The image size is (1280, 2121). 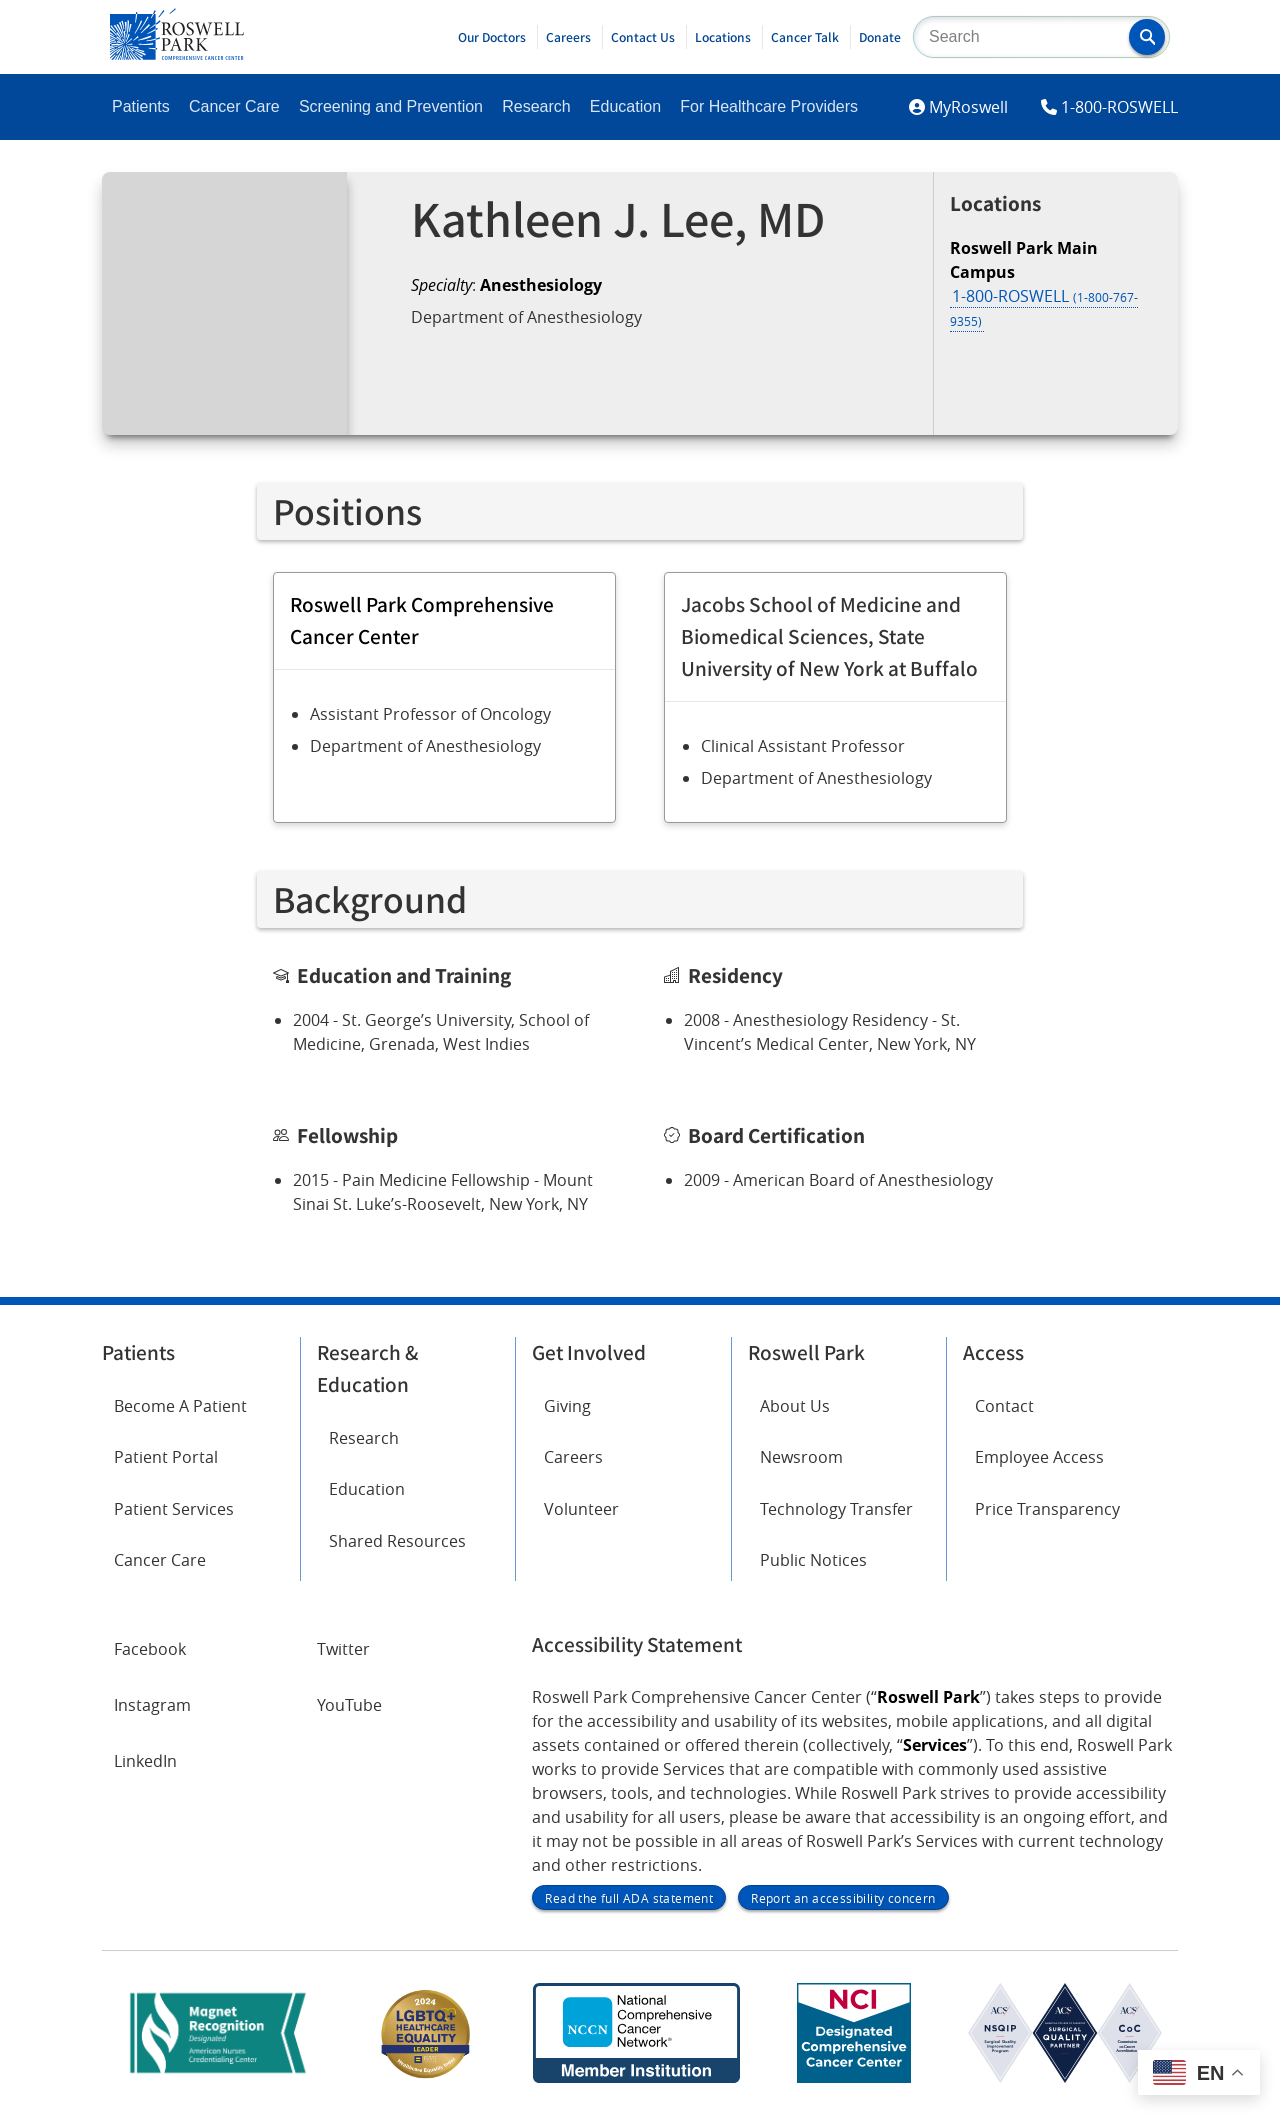 What do you see at coordinates (234, 106) in the screenshot?
I see `Cancer Care` at bounding box center [234, 106].